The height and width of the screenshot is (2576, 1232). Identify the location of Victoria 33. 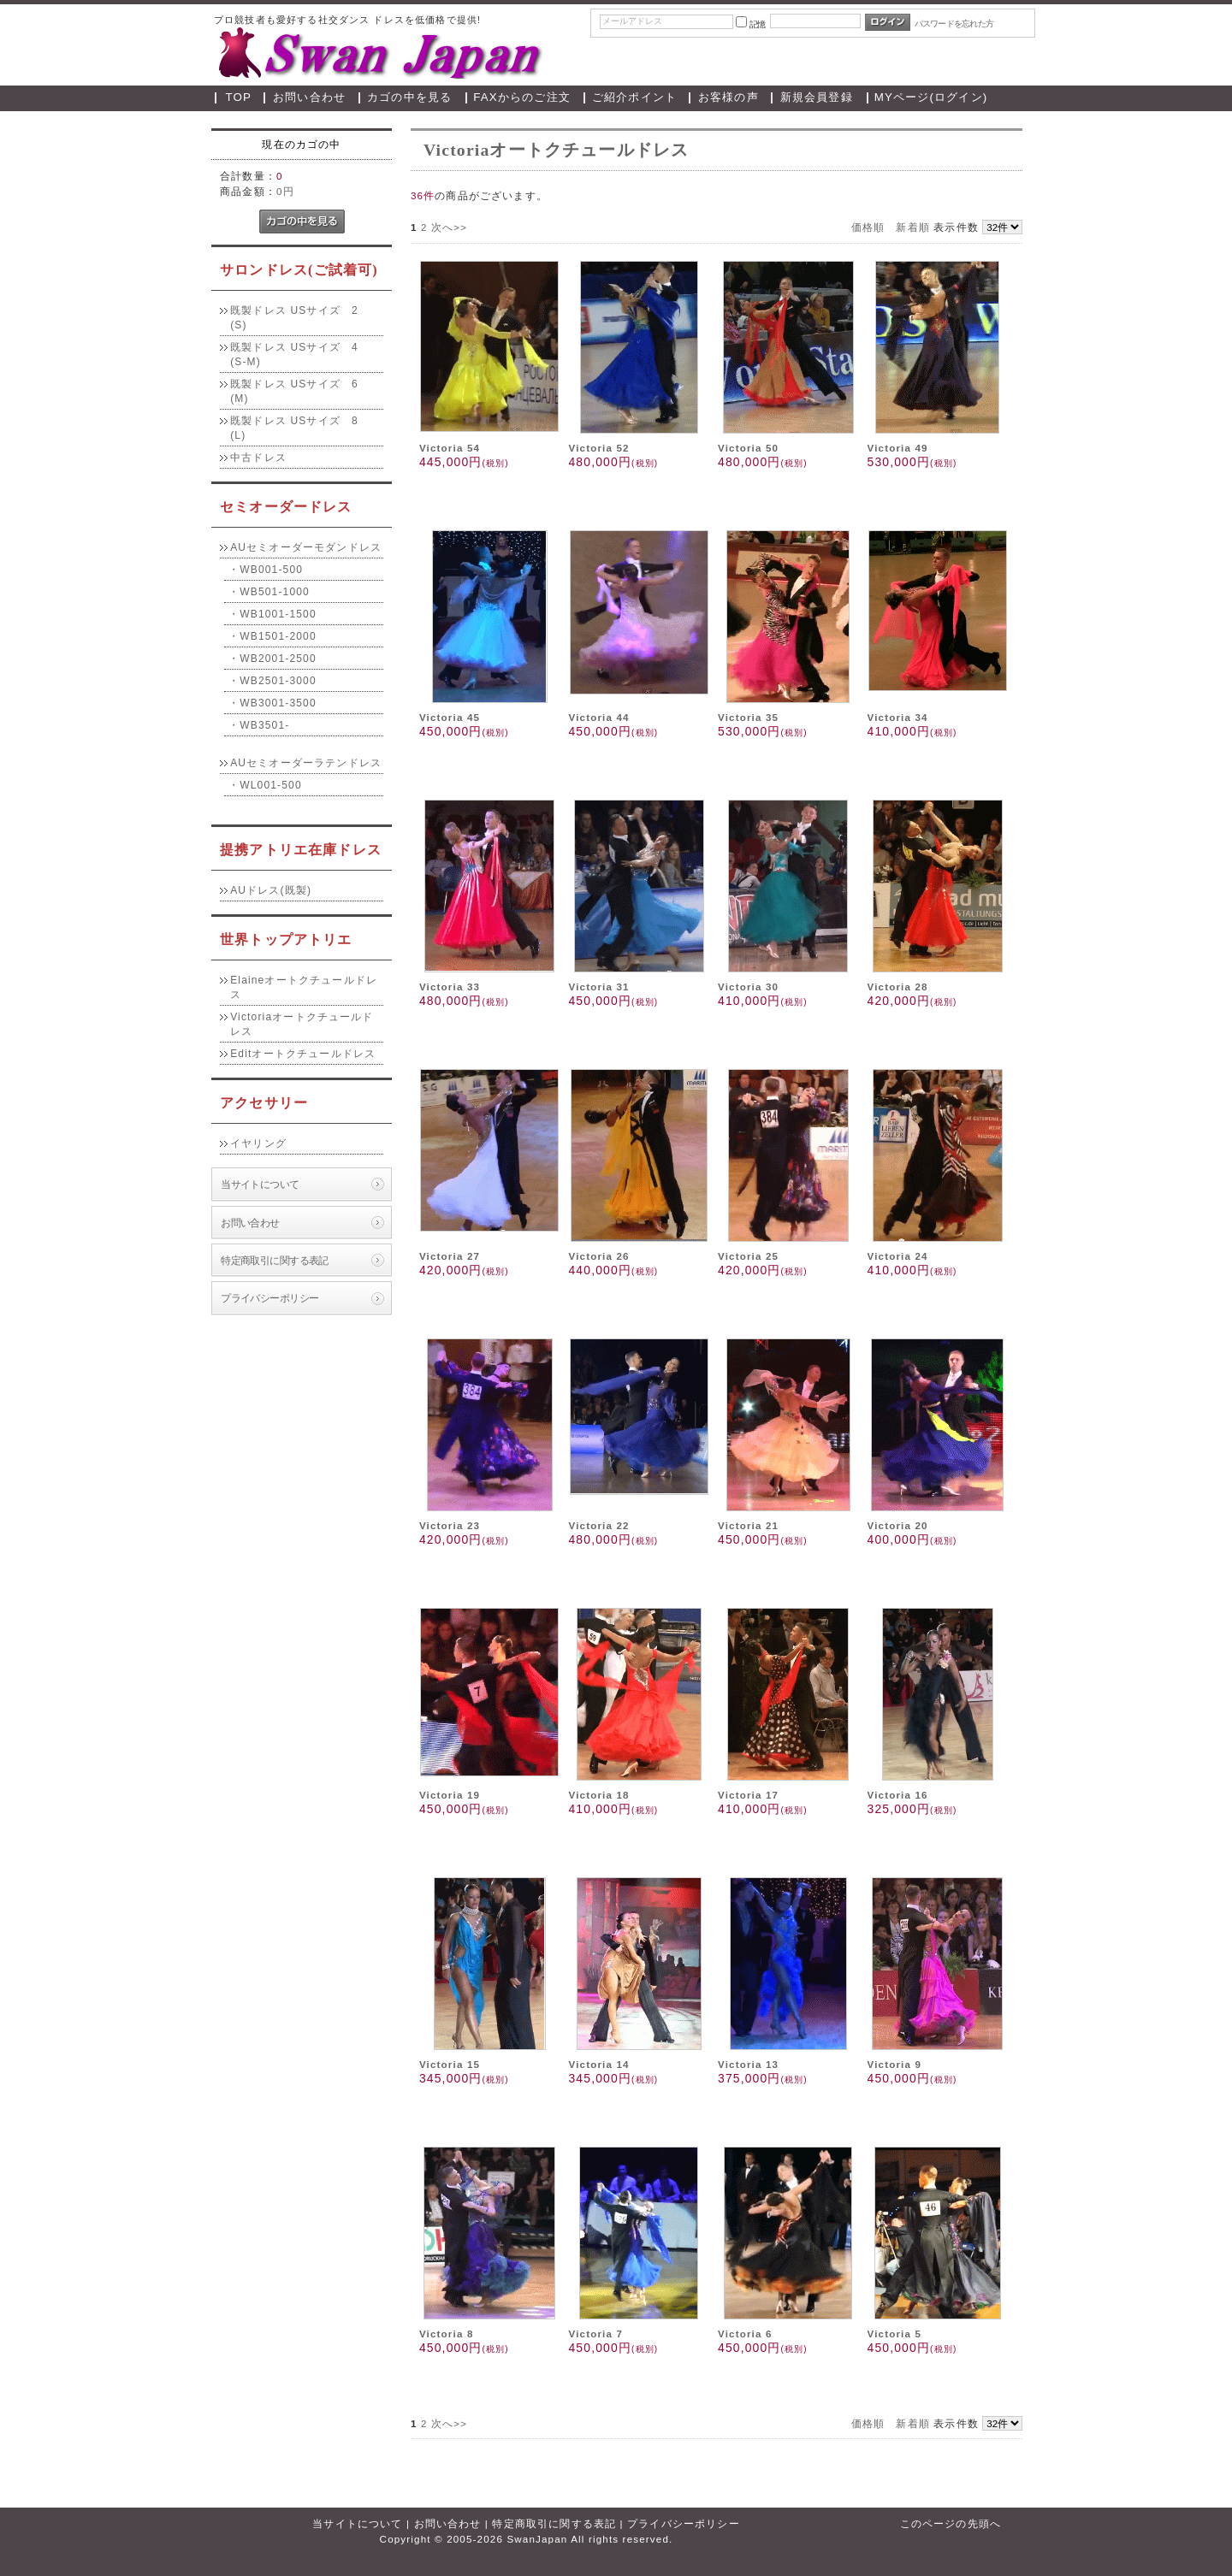
(449, 986).